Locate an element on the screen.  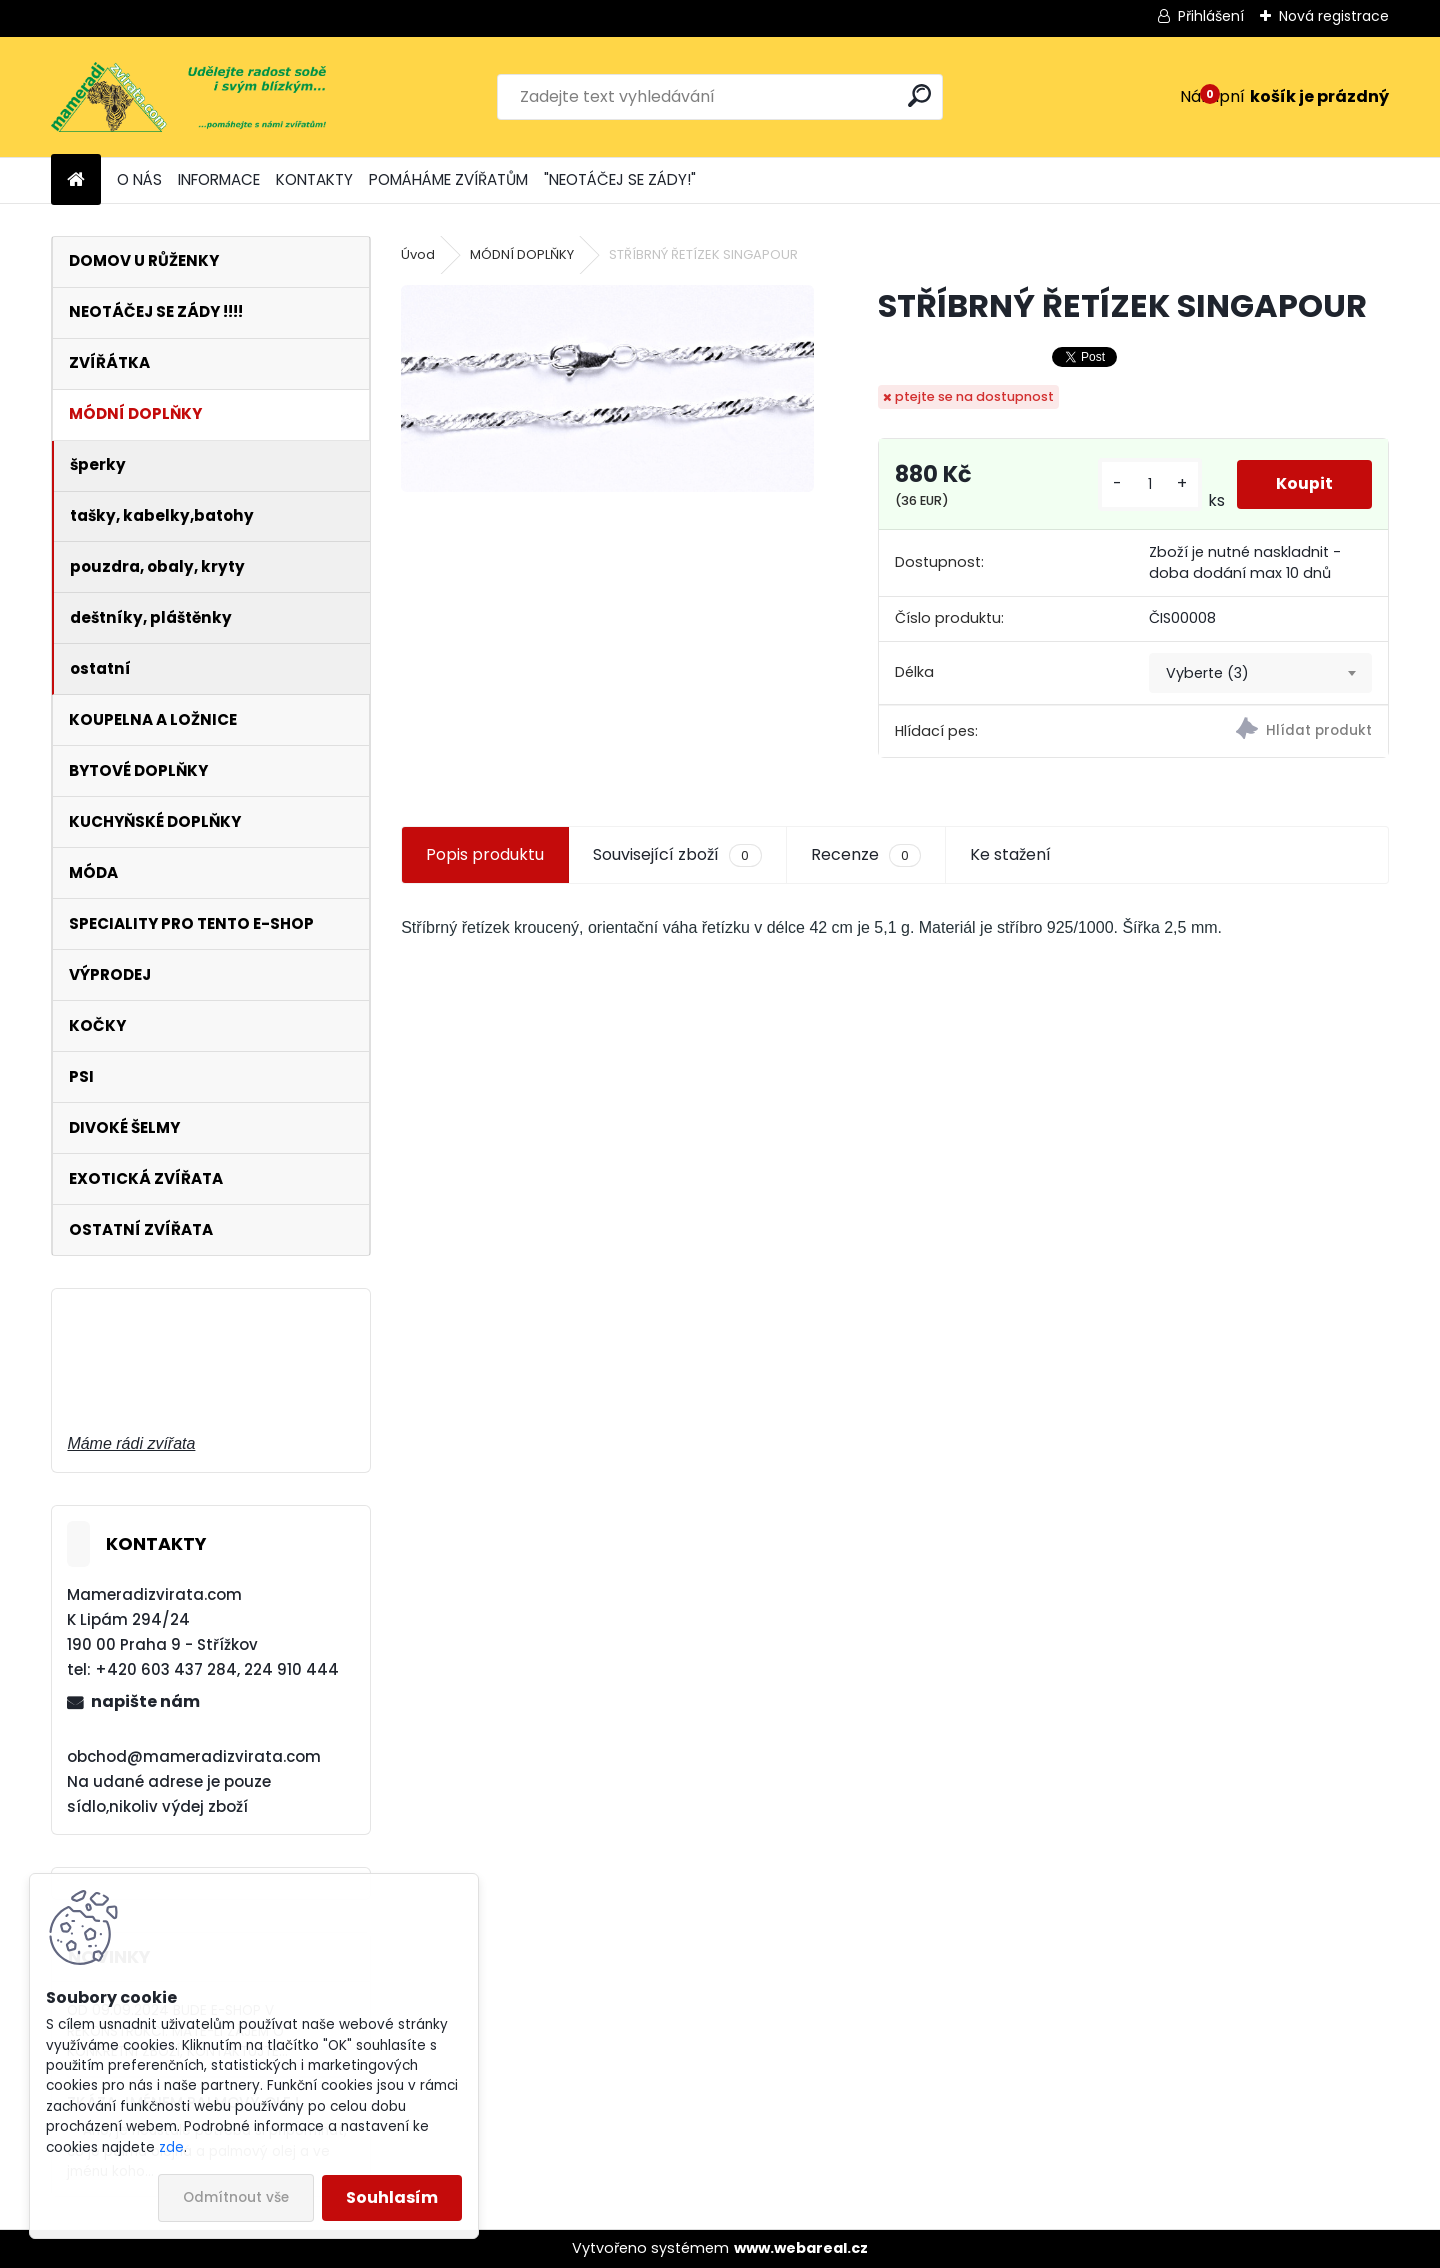
napište nám is located at coordinates (145, 1701).